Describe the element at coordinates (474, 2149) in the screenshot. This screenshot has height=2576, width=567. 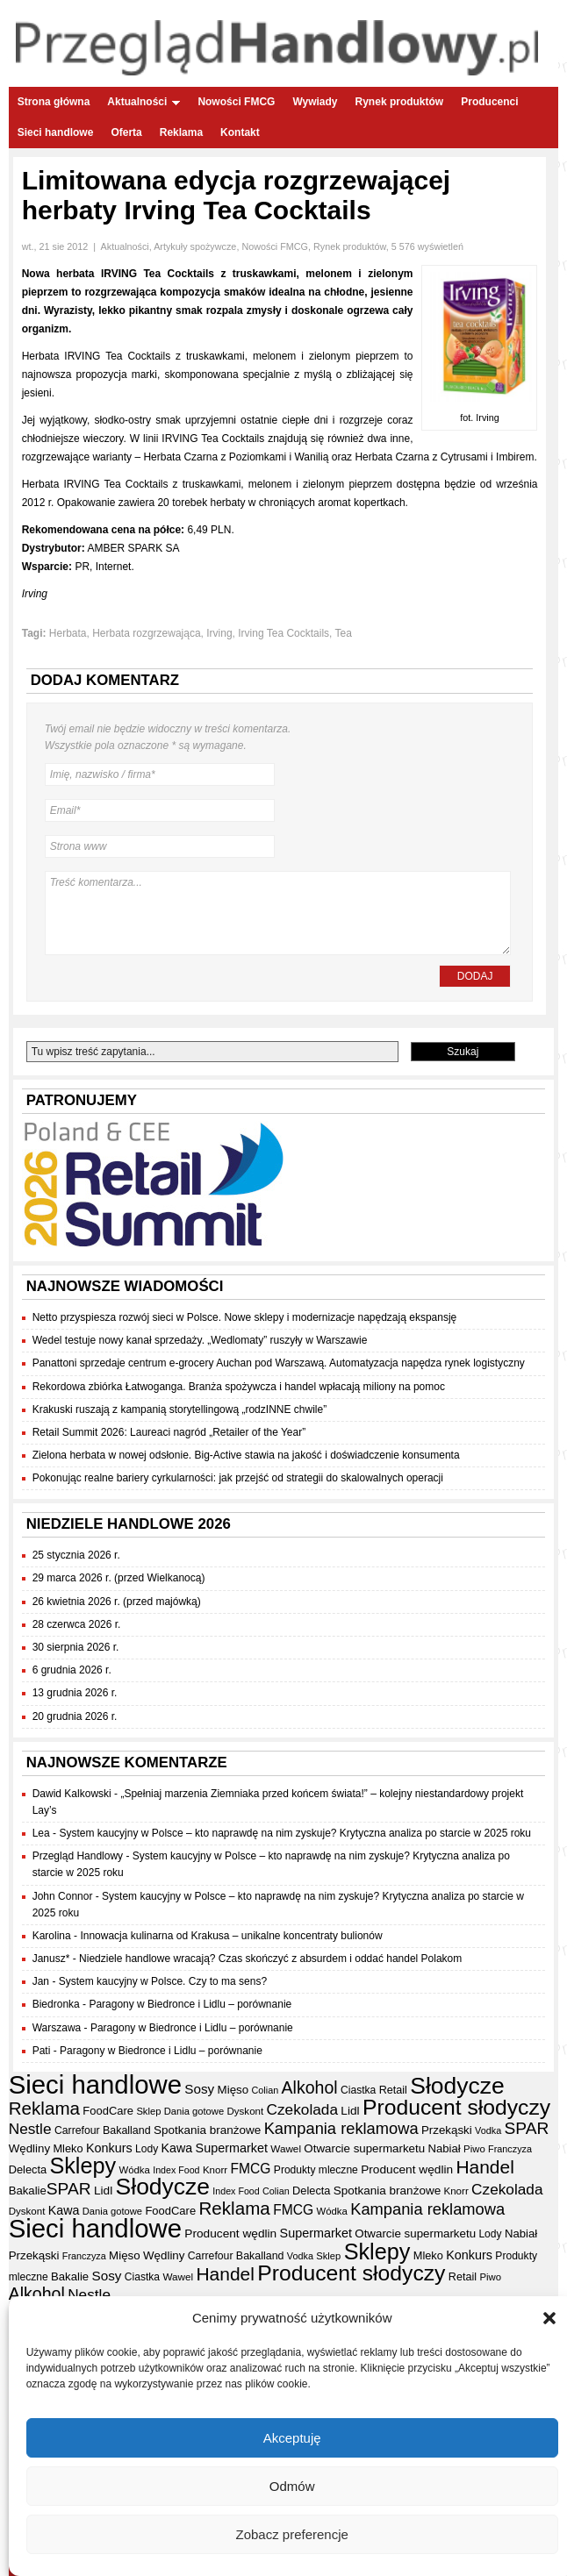
I see `Piwo [Piwo (32 elementy)]` at that location.